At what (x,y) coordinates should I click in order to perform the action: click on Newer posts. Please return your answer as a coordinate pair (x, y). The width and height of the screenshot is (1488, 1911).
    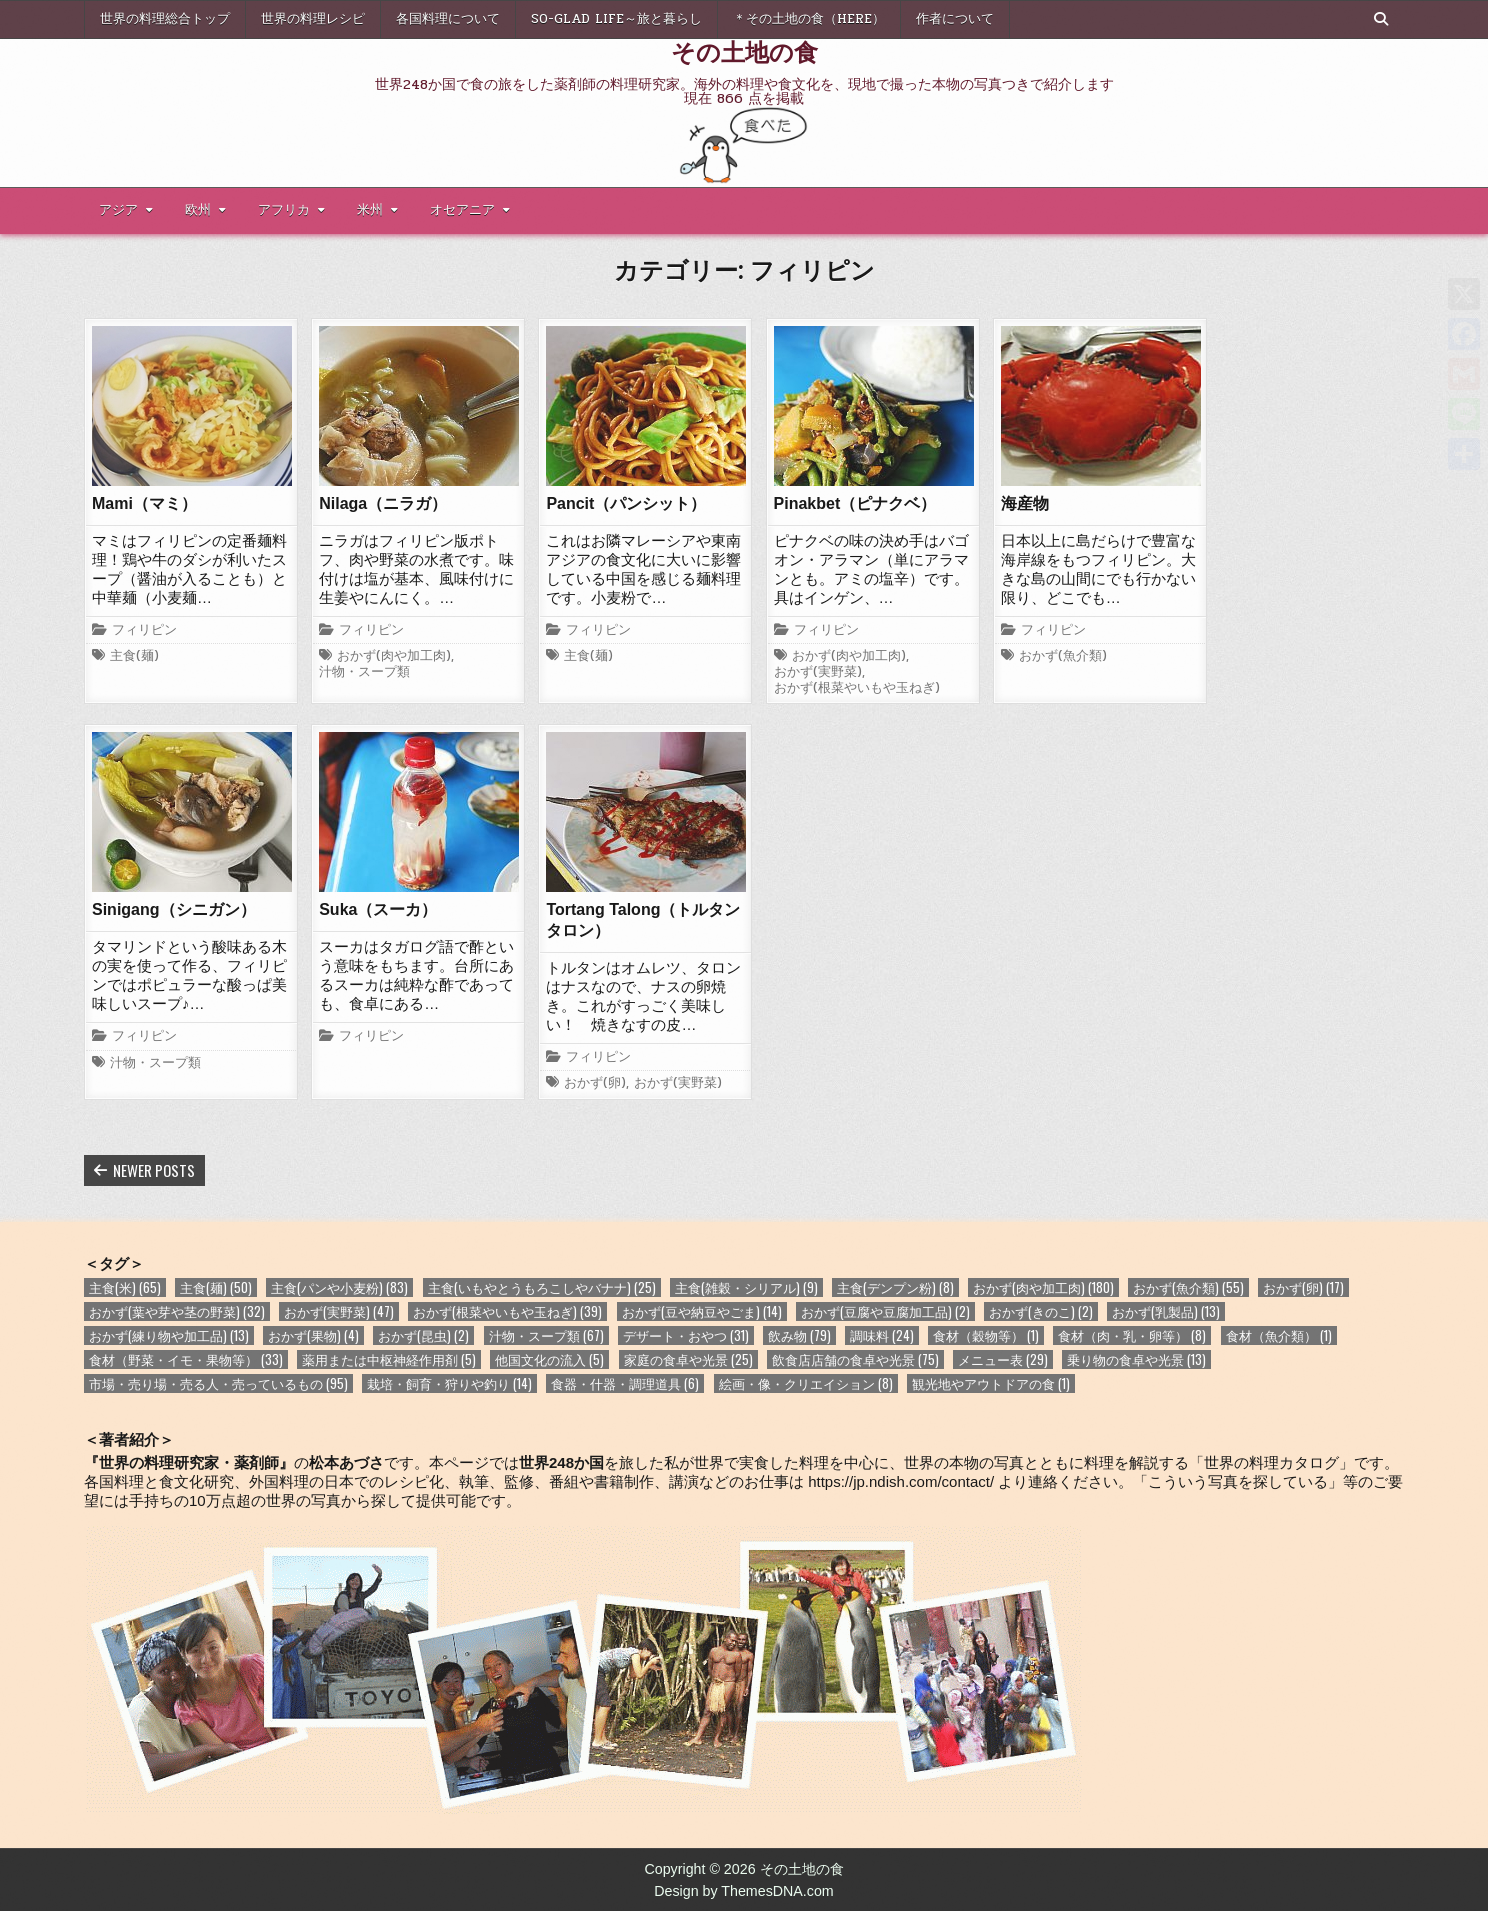
    Looking at the image, I should click on (154, 1170).